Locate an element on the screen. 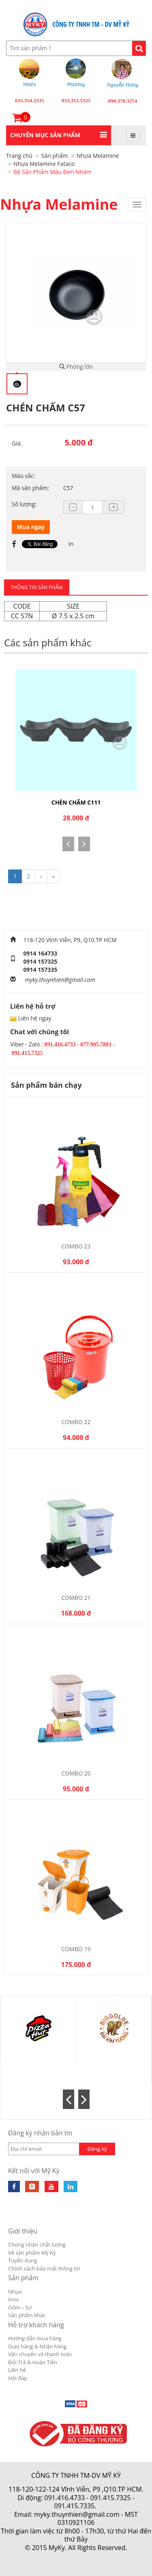 The height and width of the screenshot is (2576, 152). Inox is located at coordinates (13, 2299).